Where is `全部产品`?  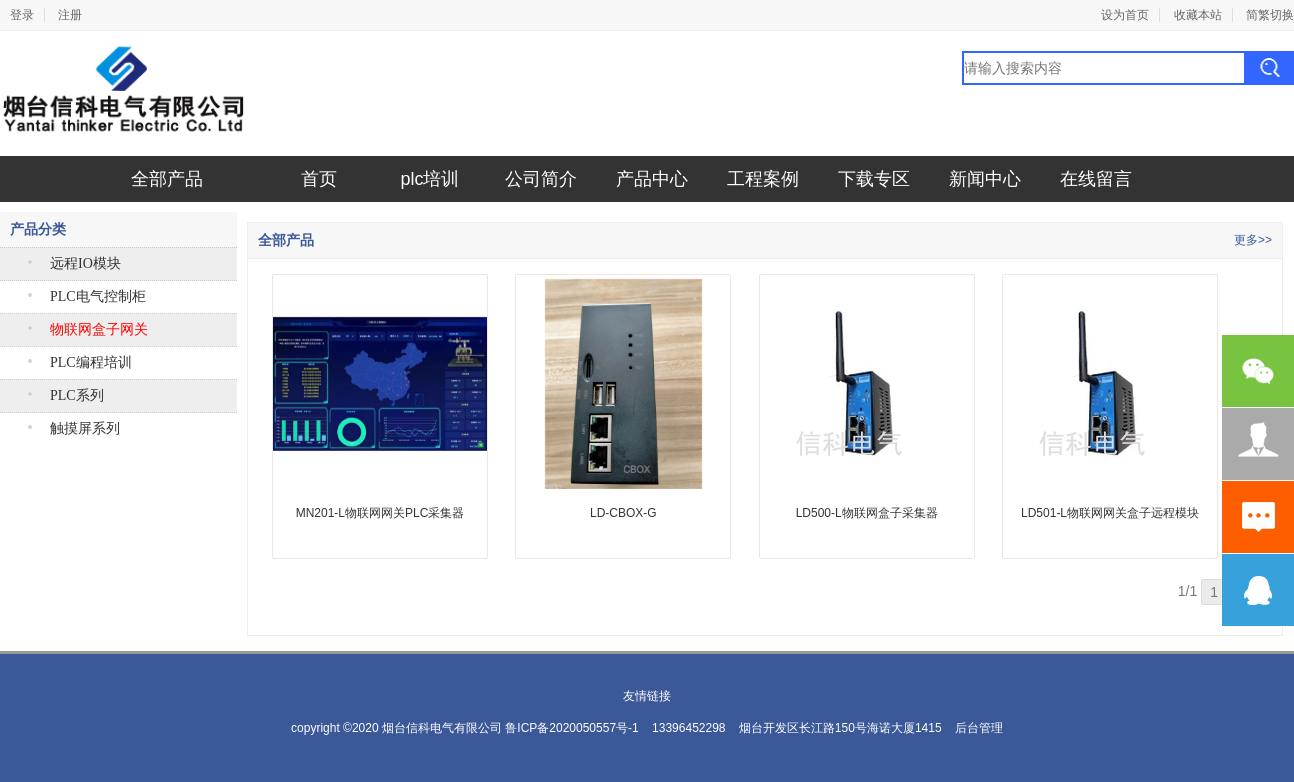
全部产品 is located at coordinates (167, 179).